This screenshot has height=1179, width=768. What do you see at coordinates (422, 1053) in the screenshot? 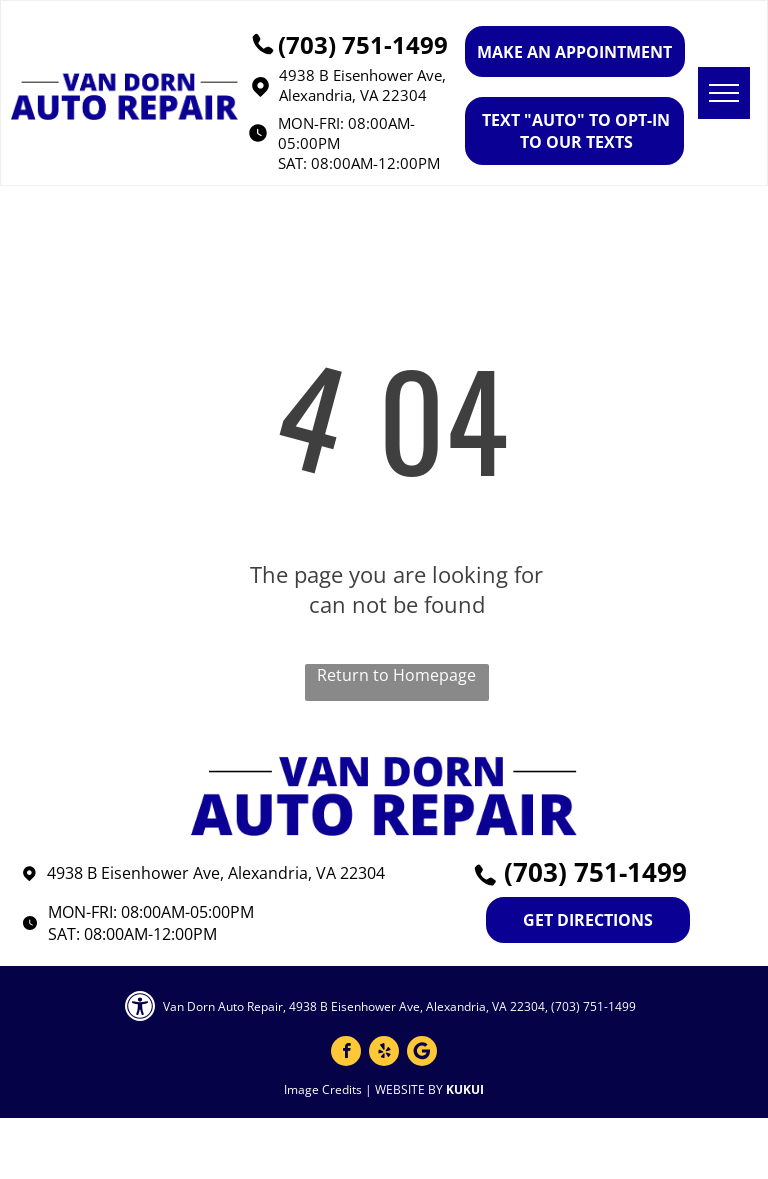
I see `[Google]` at bounding box center [422, 1053].